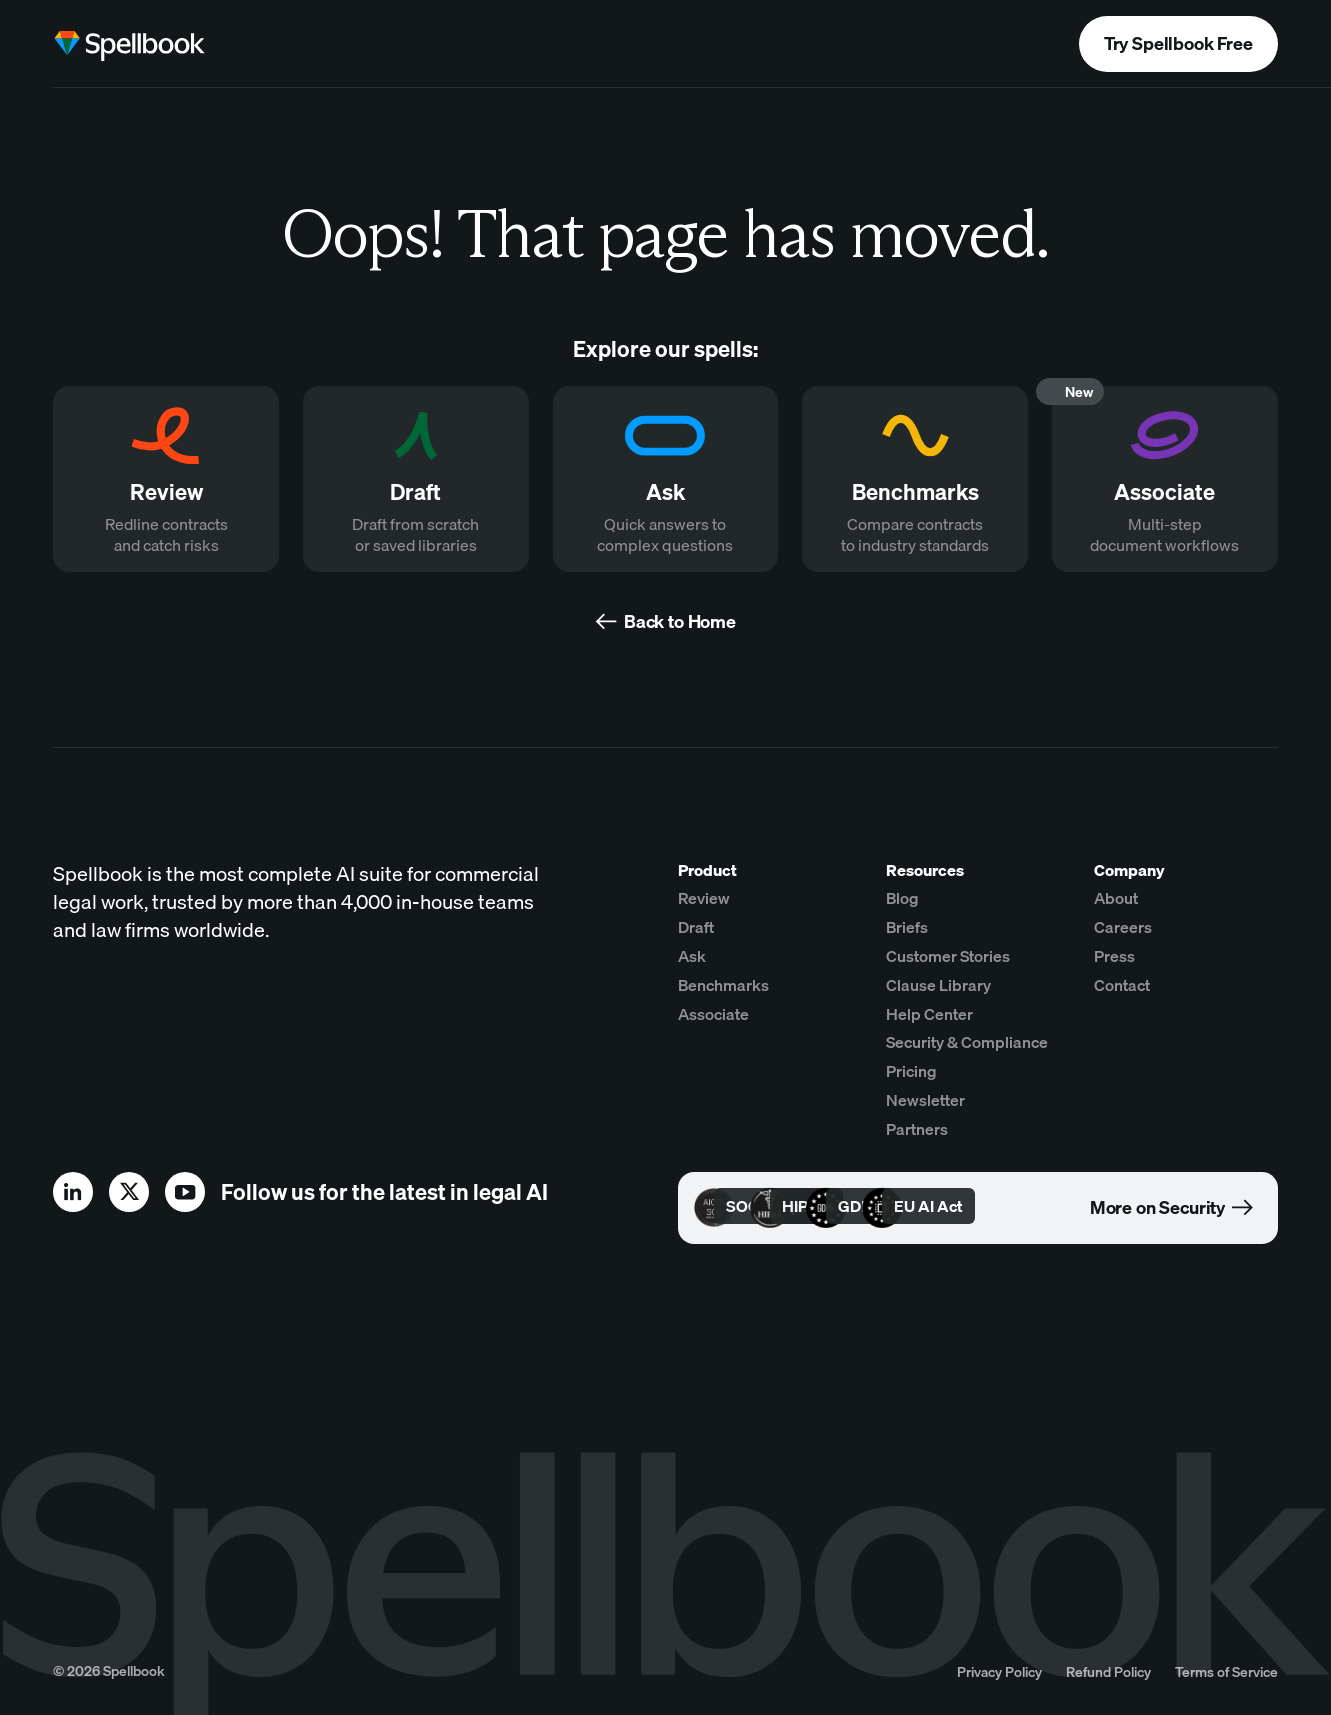 The height and width of the screenshot is (1715, 1331). Describe the element at coordinates (692, 956) in the screenshot. I see `Ask` at that location.